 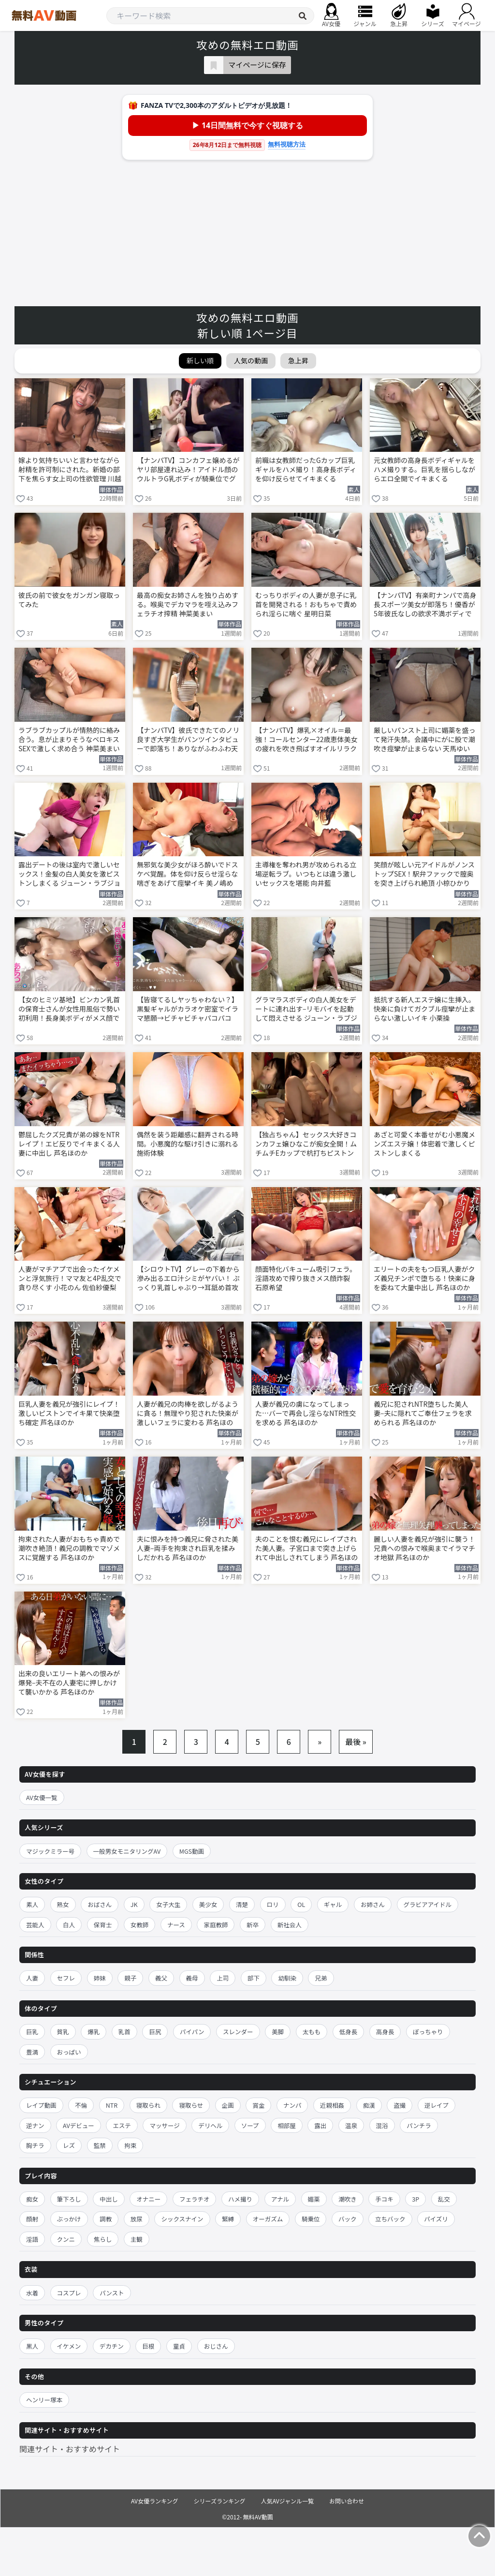 I want to click on 【ナンパTV】コンカフェ嬢めるがヤリ部屋連れ込み！アイドル顔のウルトラG乳ボディが騎乗位でグイングイン締めまくる隠し撮りSEXww, so click(x=188, y=470).